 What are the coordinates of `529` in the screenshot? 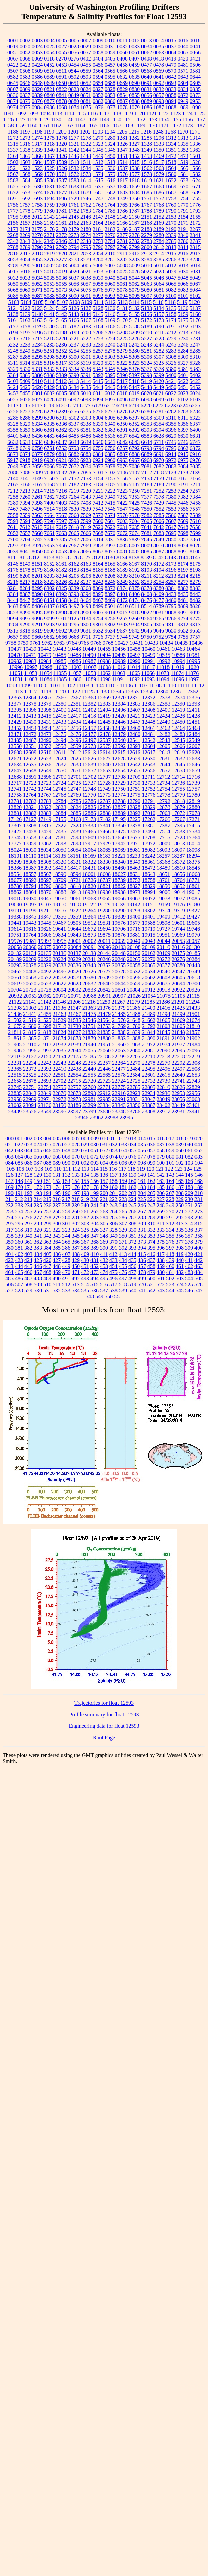 It's located at (28, 1290).